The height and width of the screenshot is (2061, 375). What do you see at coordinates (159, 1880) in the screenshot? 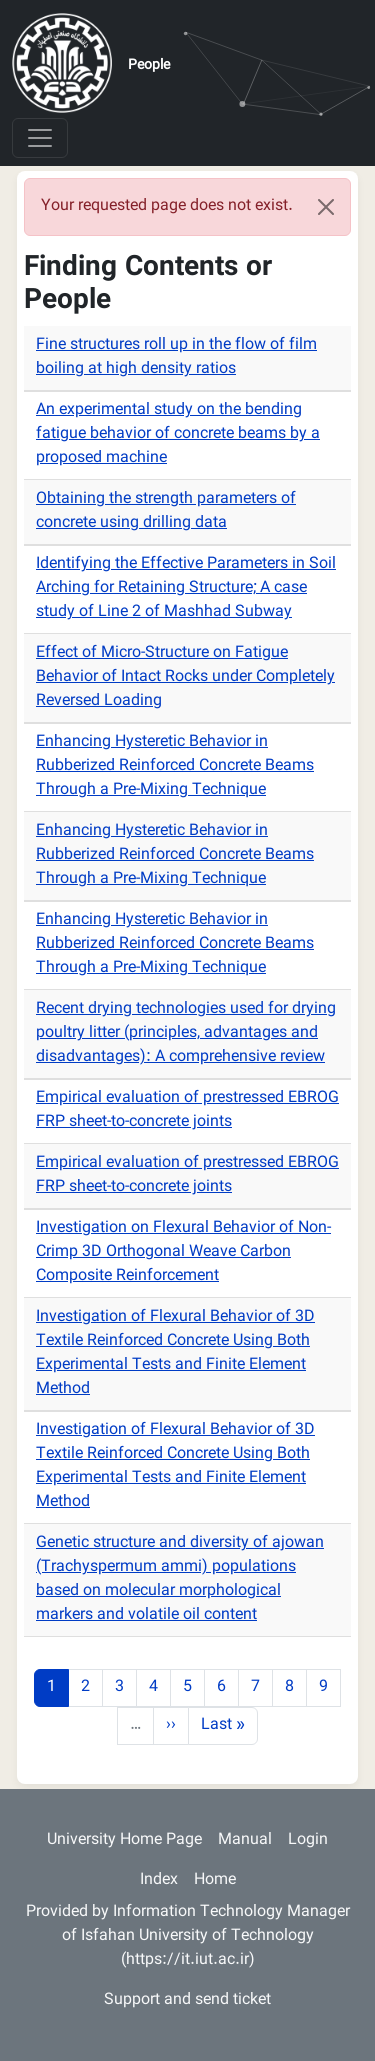
I see `Index` at bounding box center [159, 1880].